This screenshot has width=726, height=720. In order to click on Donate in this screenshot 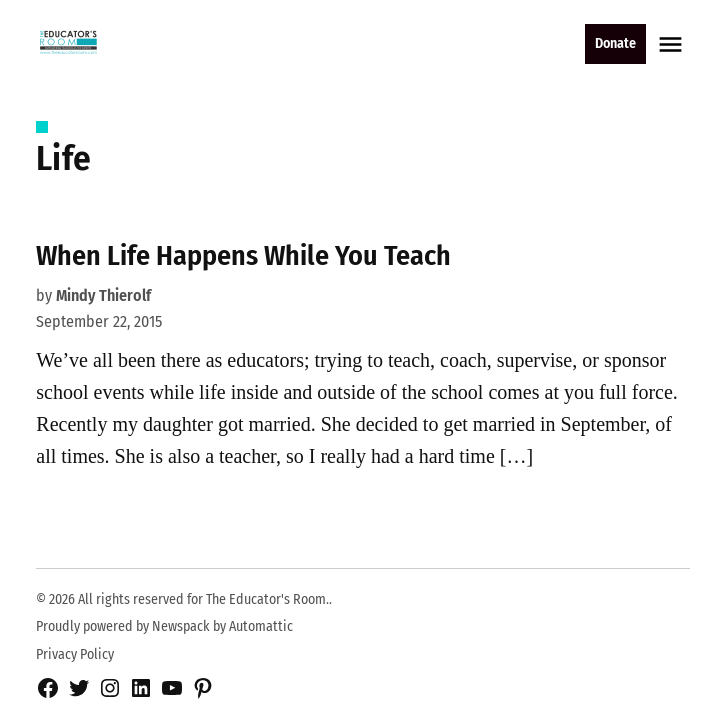, I will do `click(615, 43)`.